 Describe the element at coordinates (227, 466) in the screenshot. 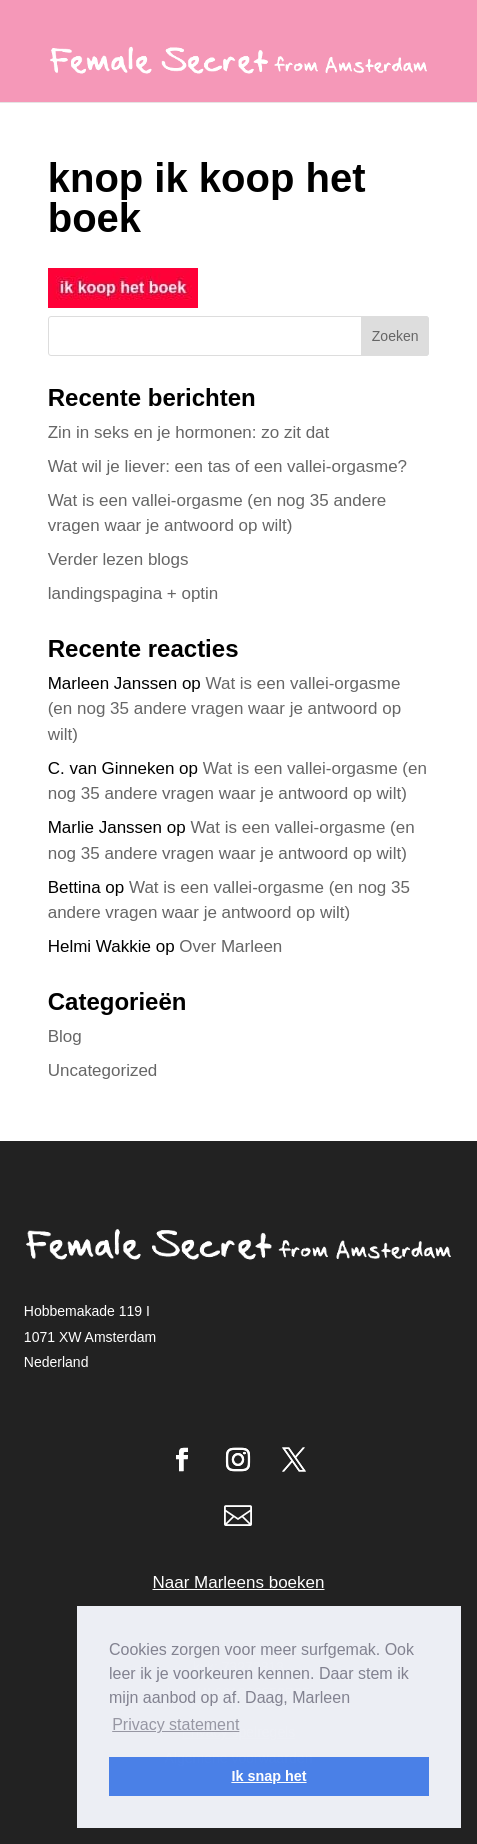

I see `Wat wil je liever: een tas of een vallei-orgasme?` at that location.